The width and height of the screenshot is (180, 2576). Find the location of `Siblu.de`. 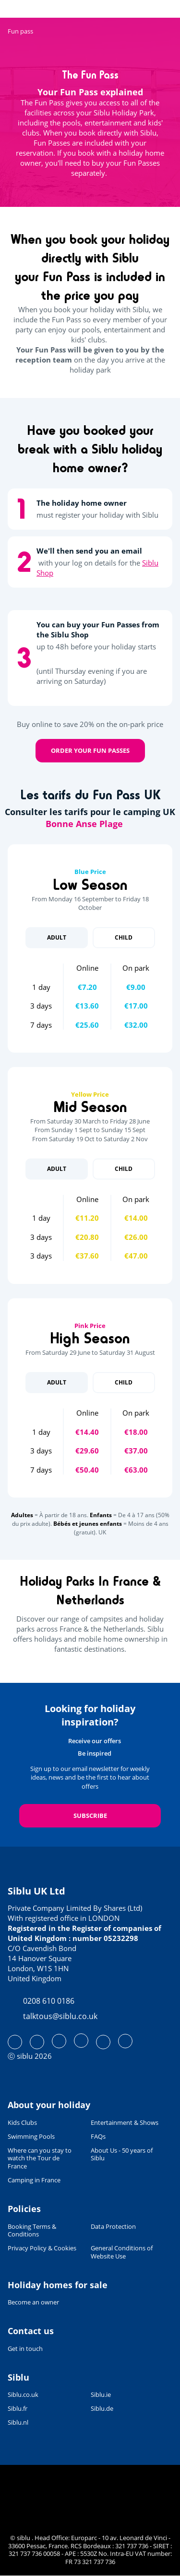

Siblu.de is located at coordinates (102, 2409).